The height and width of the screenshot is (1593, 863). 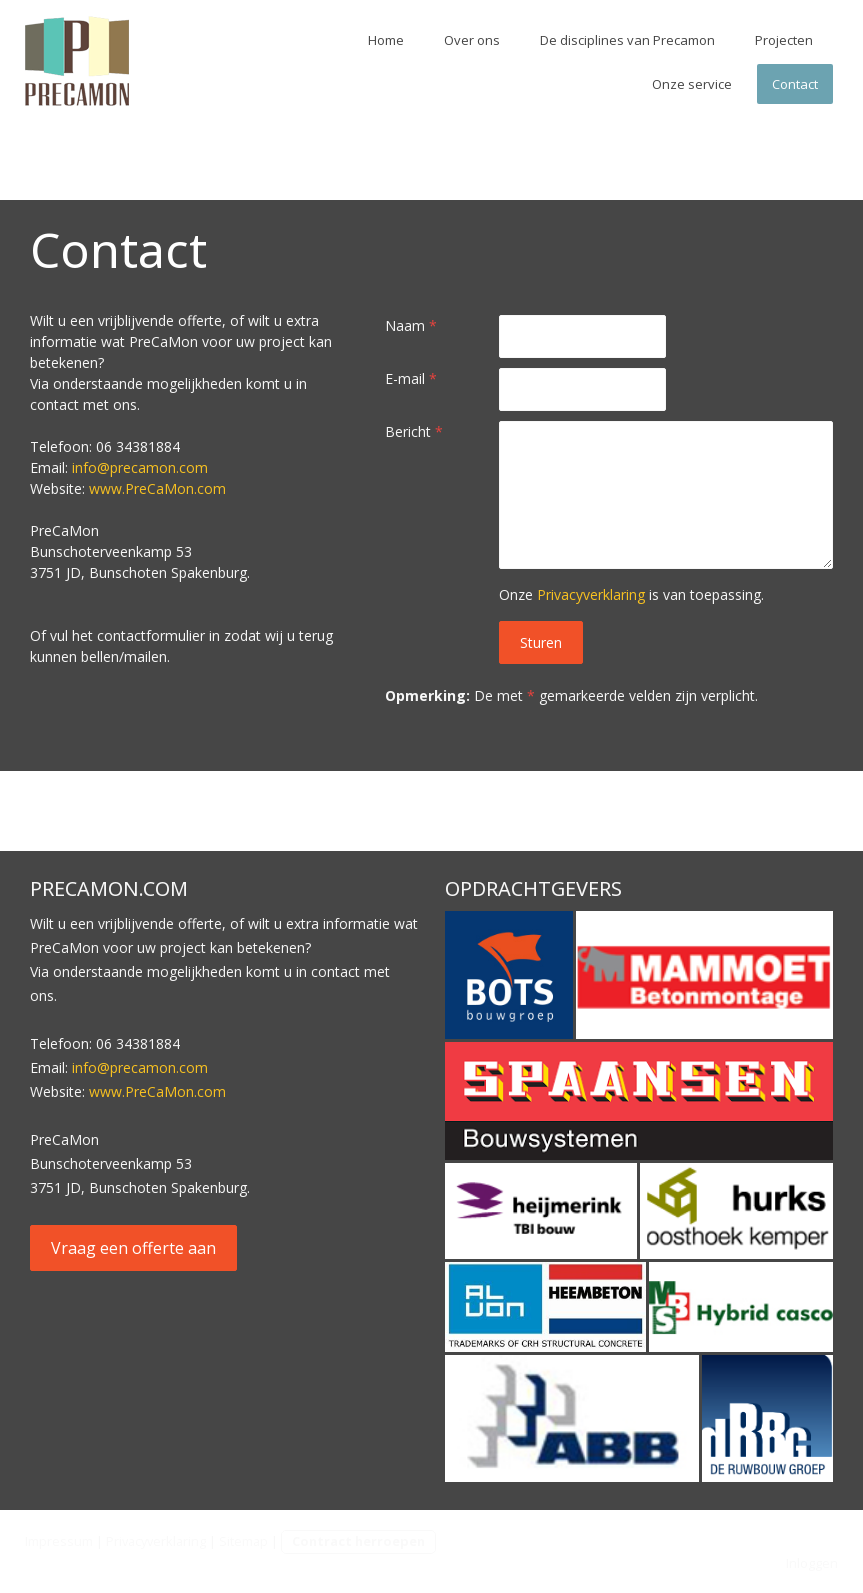 What do you see at coordinates (133, 1248) in the screenshot?
I see `Vraag een offerte aan` at bounding box center [133, 1248].